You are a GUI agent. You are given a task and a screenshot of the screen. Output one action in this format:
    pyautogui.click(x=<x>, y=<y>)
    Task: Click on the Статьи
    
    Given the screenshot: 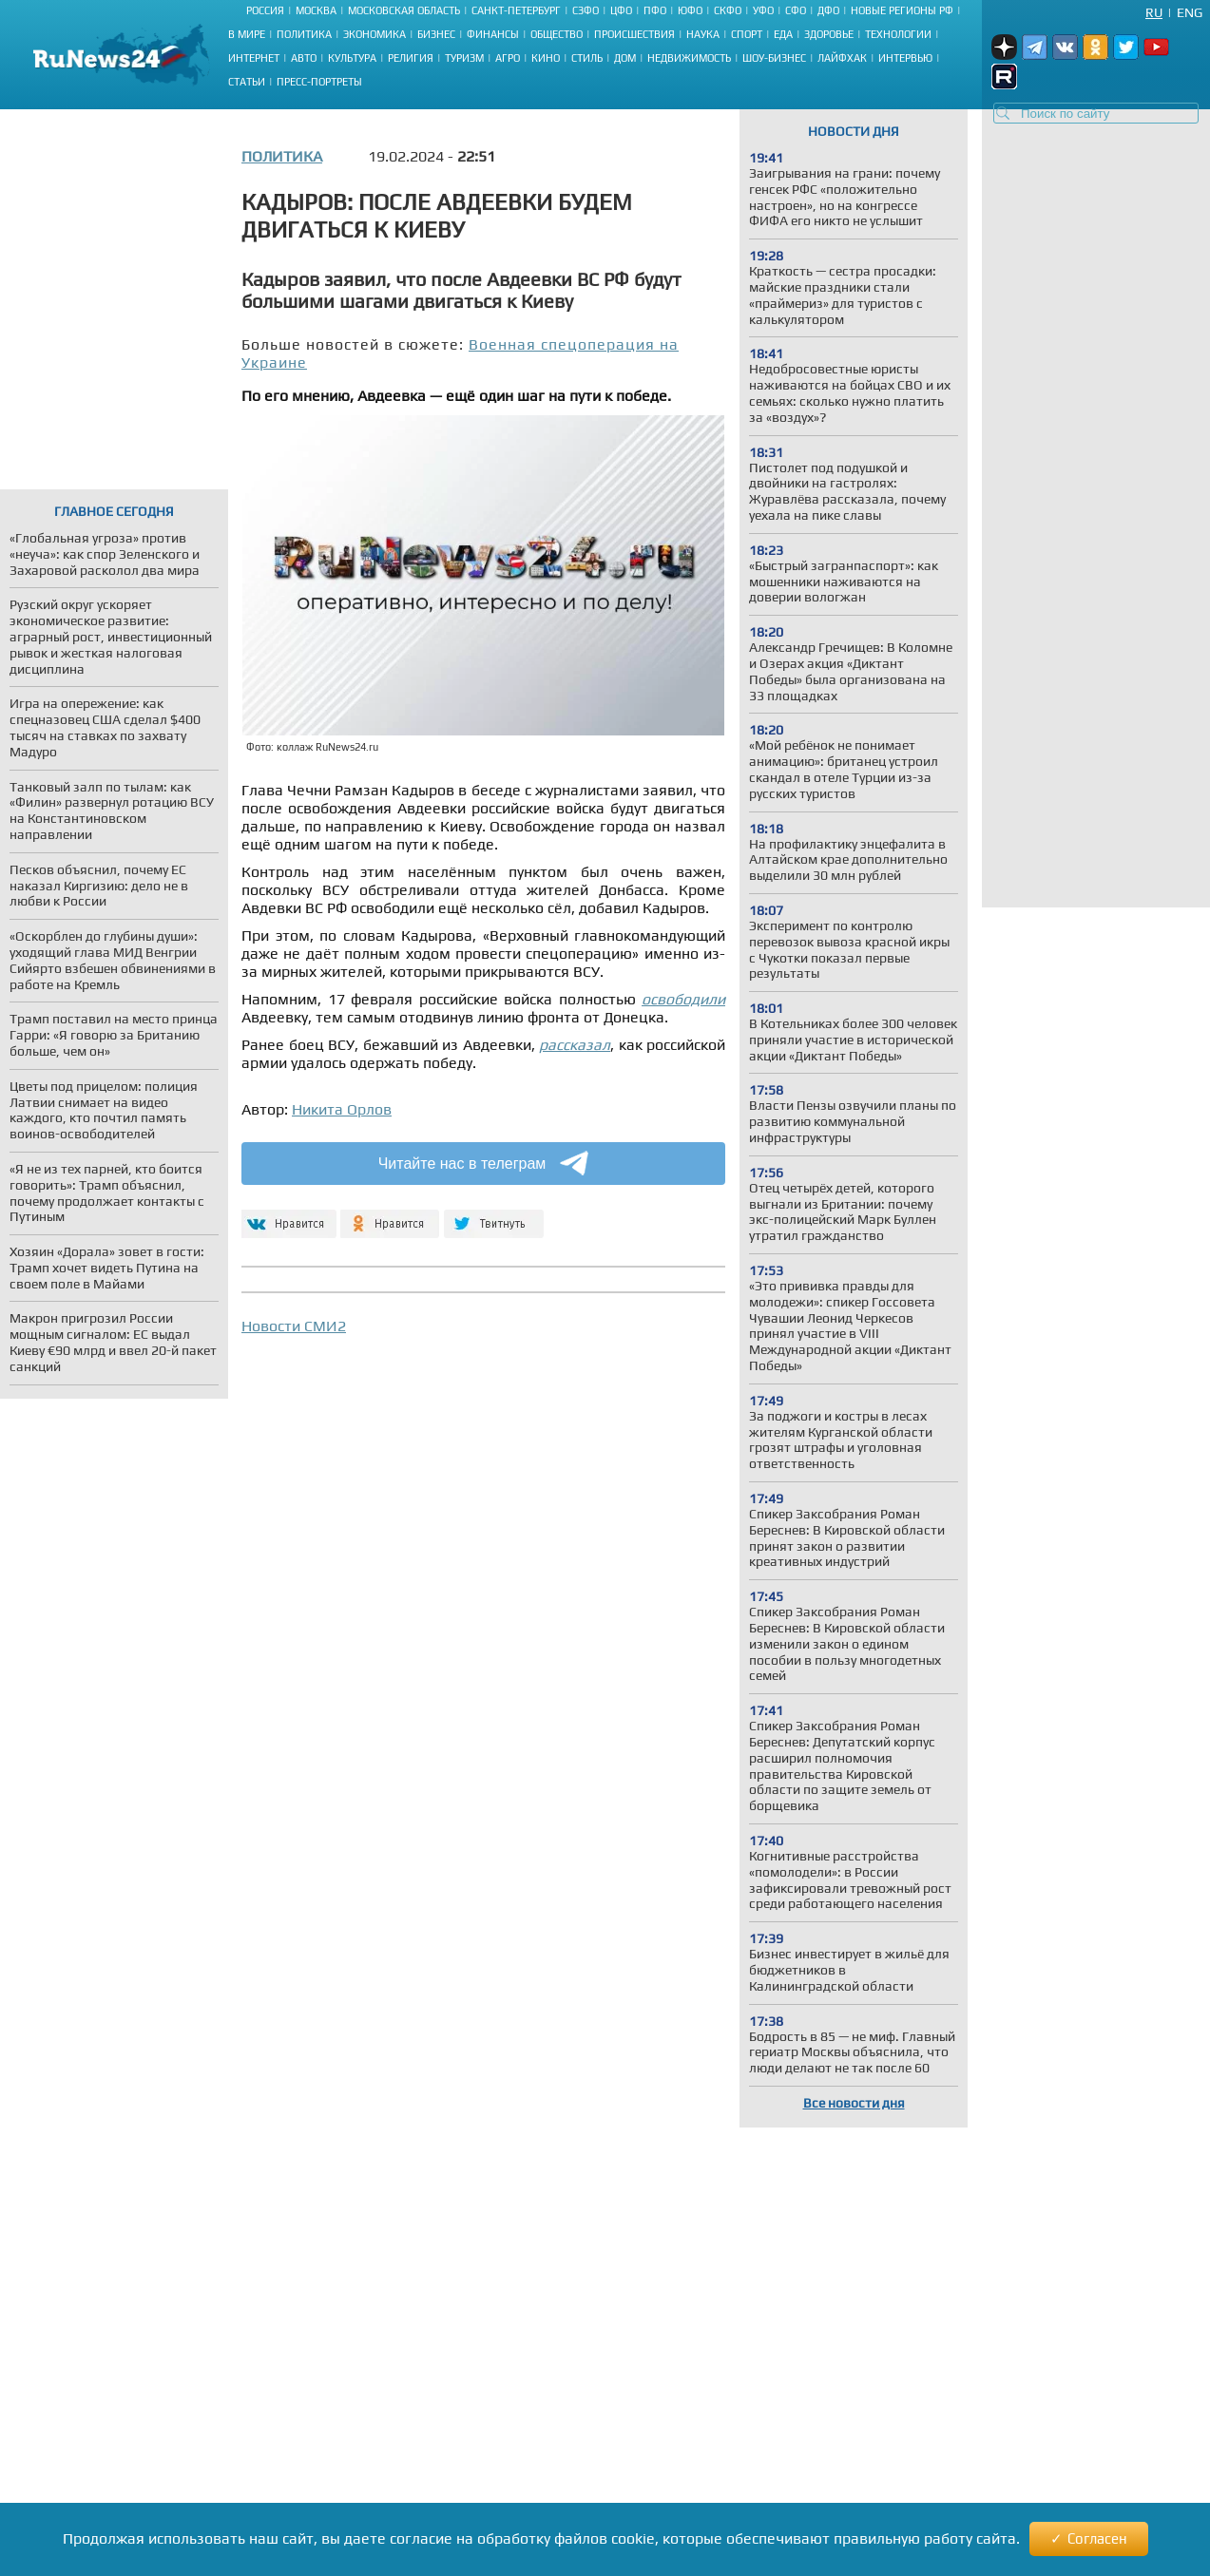 What is the action you would take?
    pyautogui.click(x=246, y=81)
    